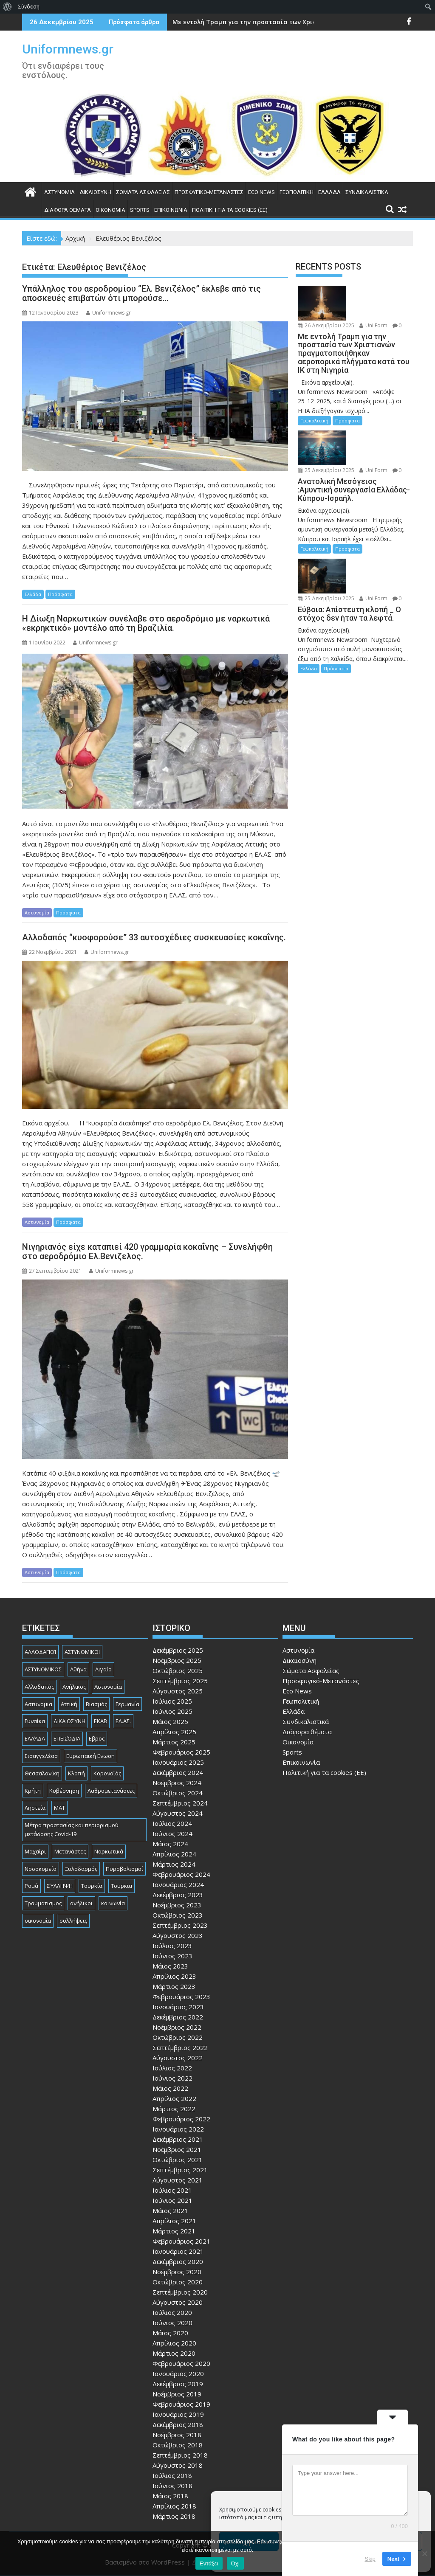  Describe the element at coordinates (177, 2434) in the screenshot. I see `Νοέμβριος 2018` at that location.